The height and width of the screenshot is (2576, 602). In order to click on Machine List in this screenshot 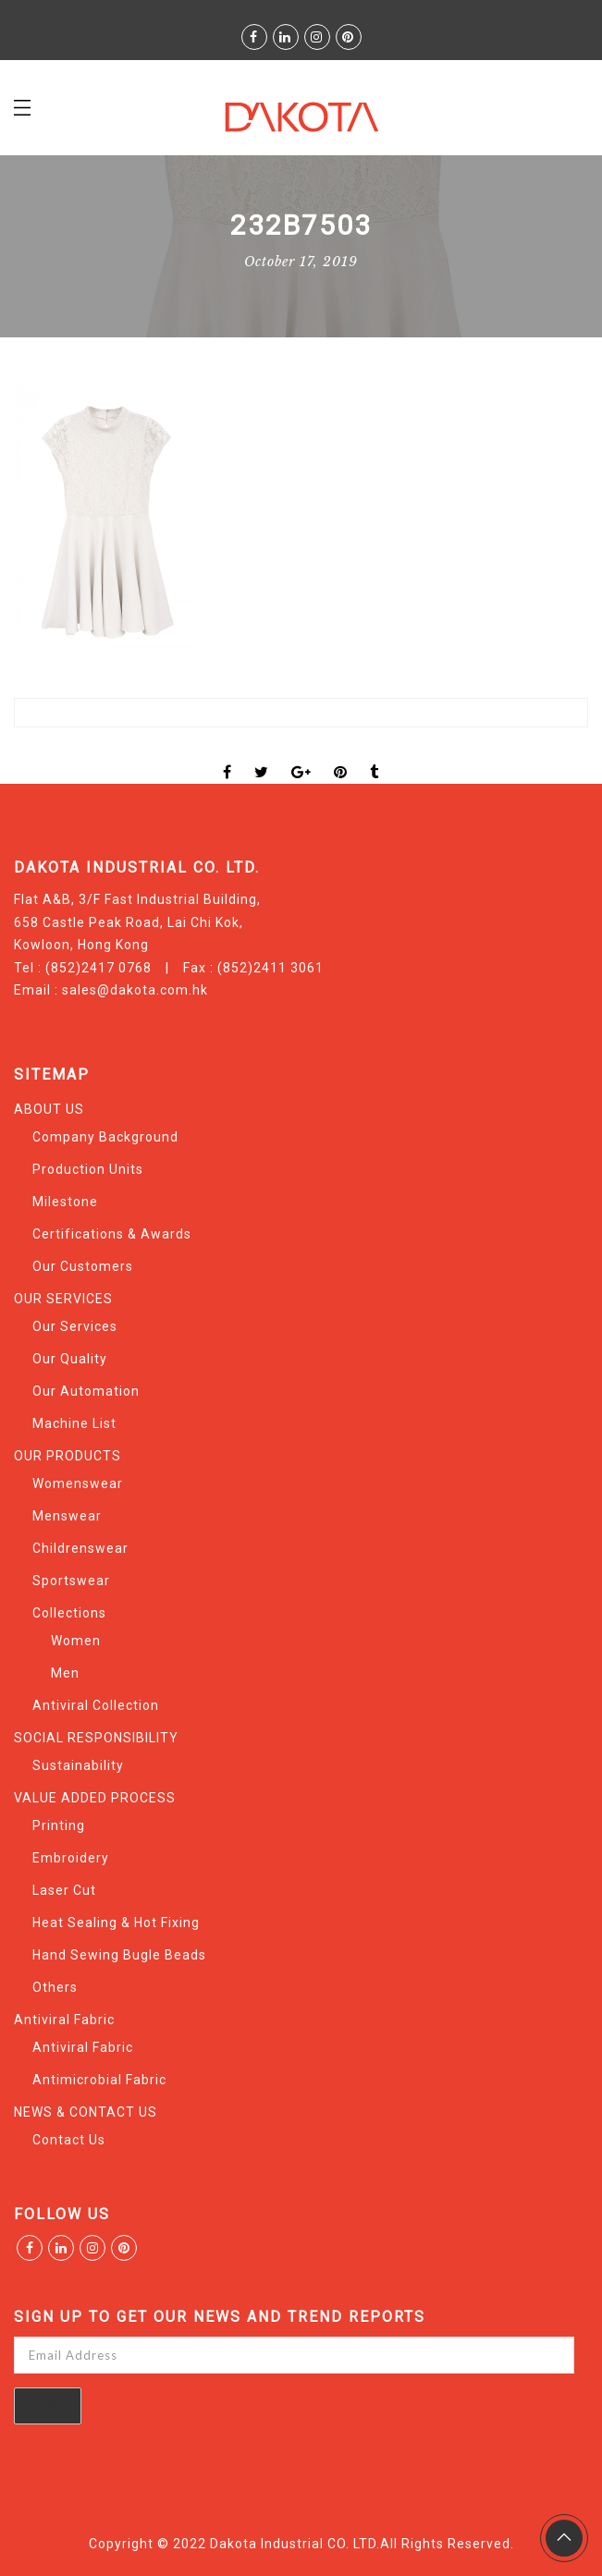, I will do `click(74, 1423)`.